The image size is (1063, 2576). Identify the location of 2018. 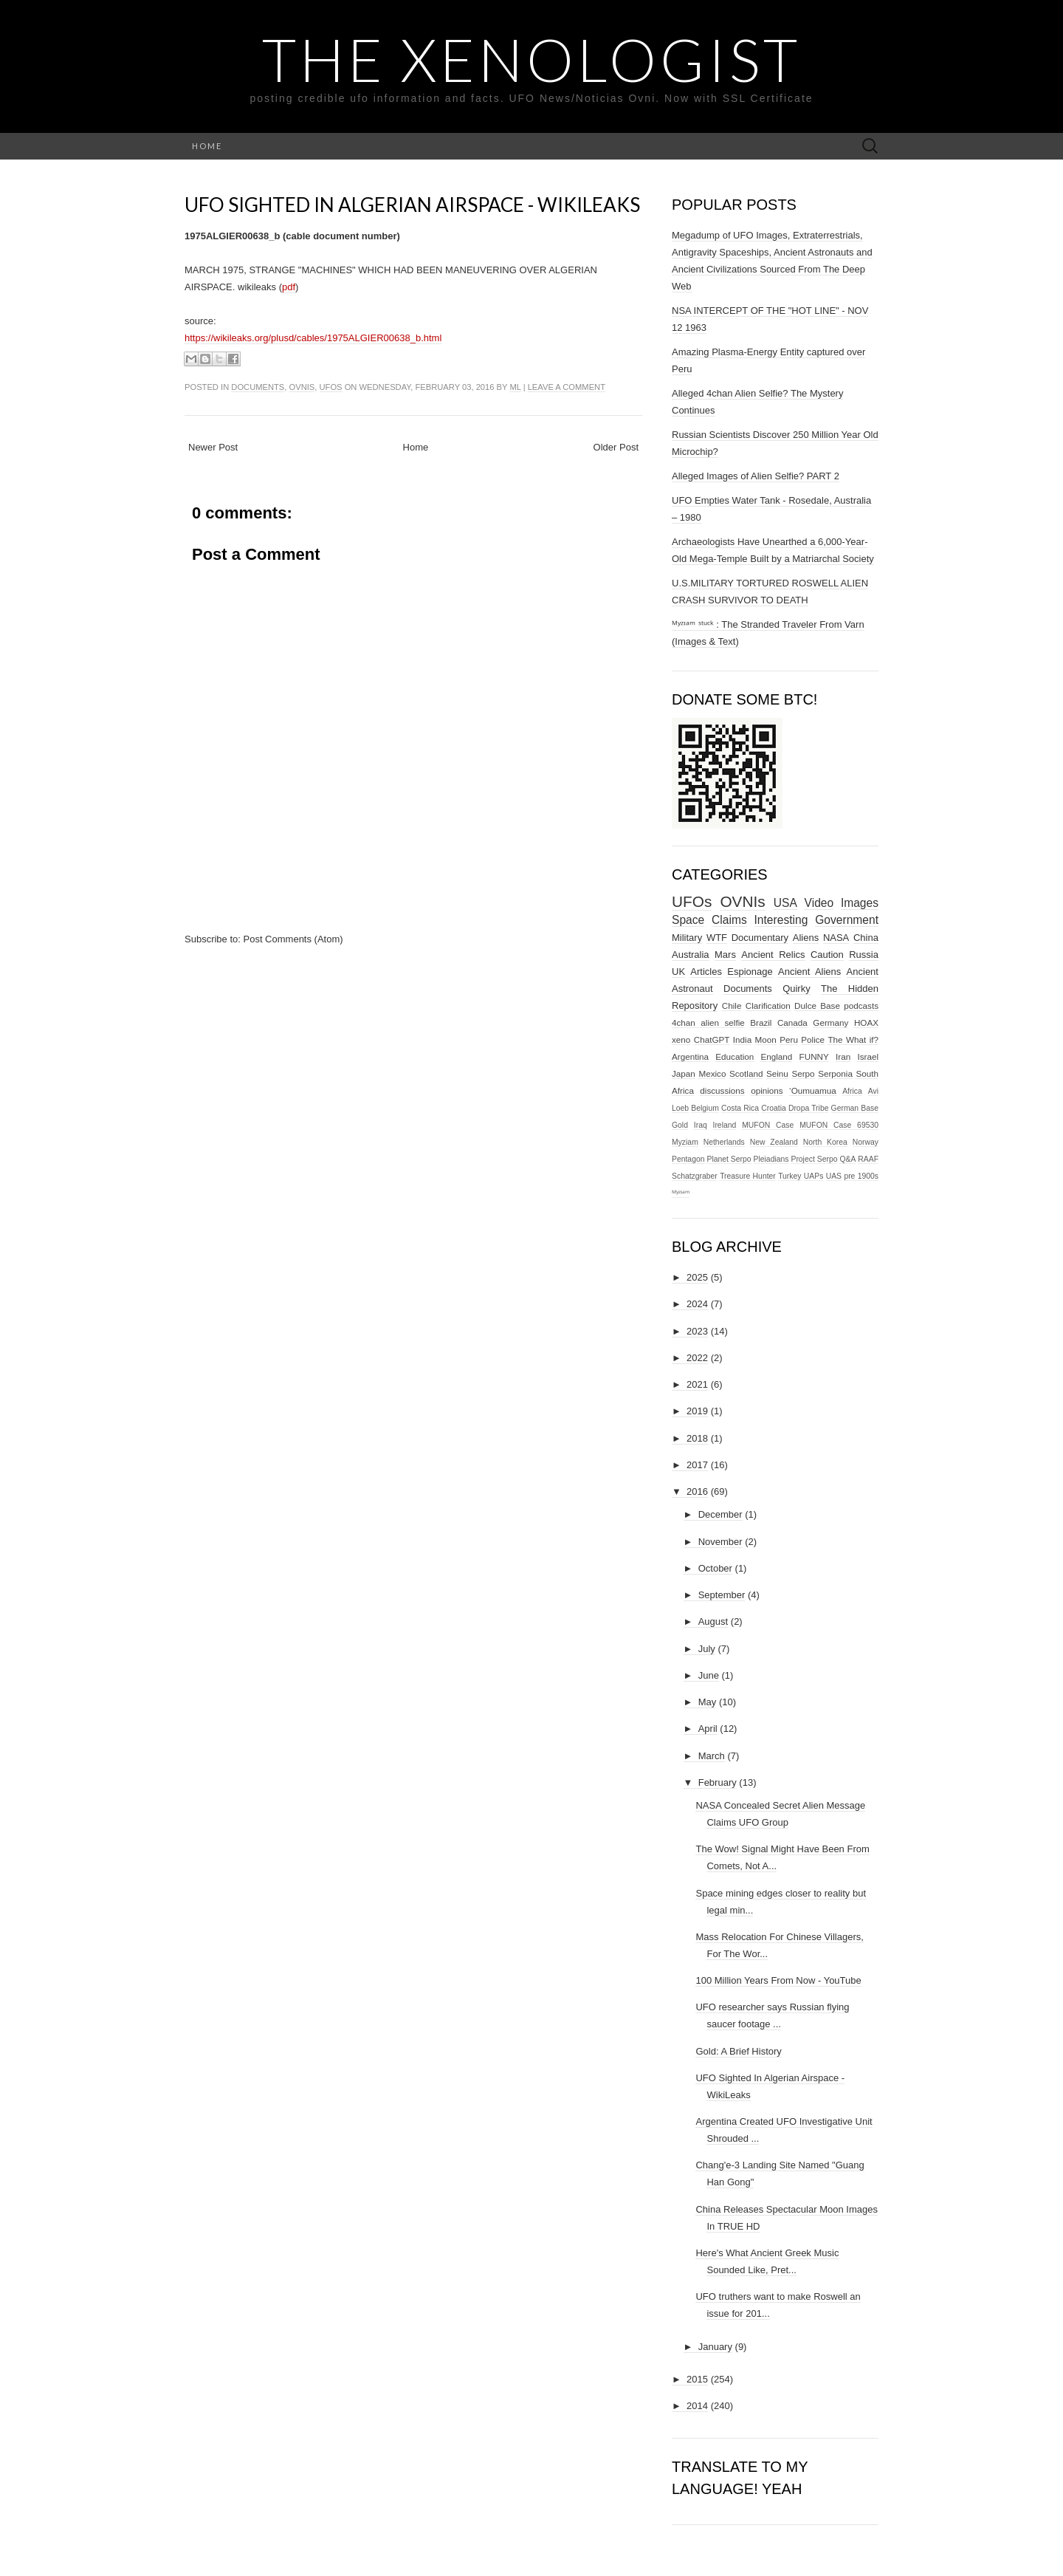
(697, 1438).